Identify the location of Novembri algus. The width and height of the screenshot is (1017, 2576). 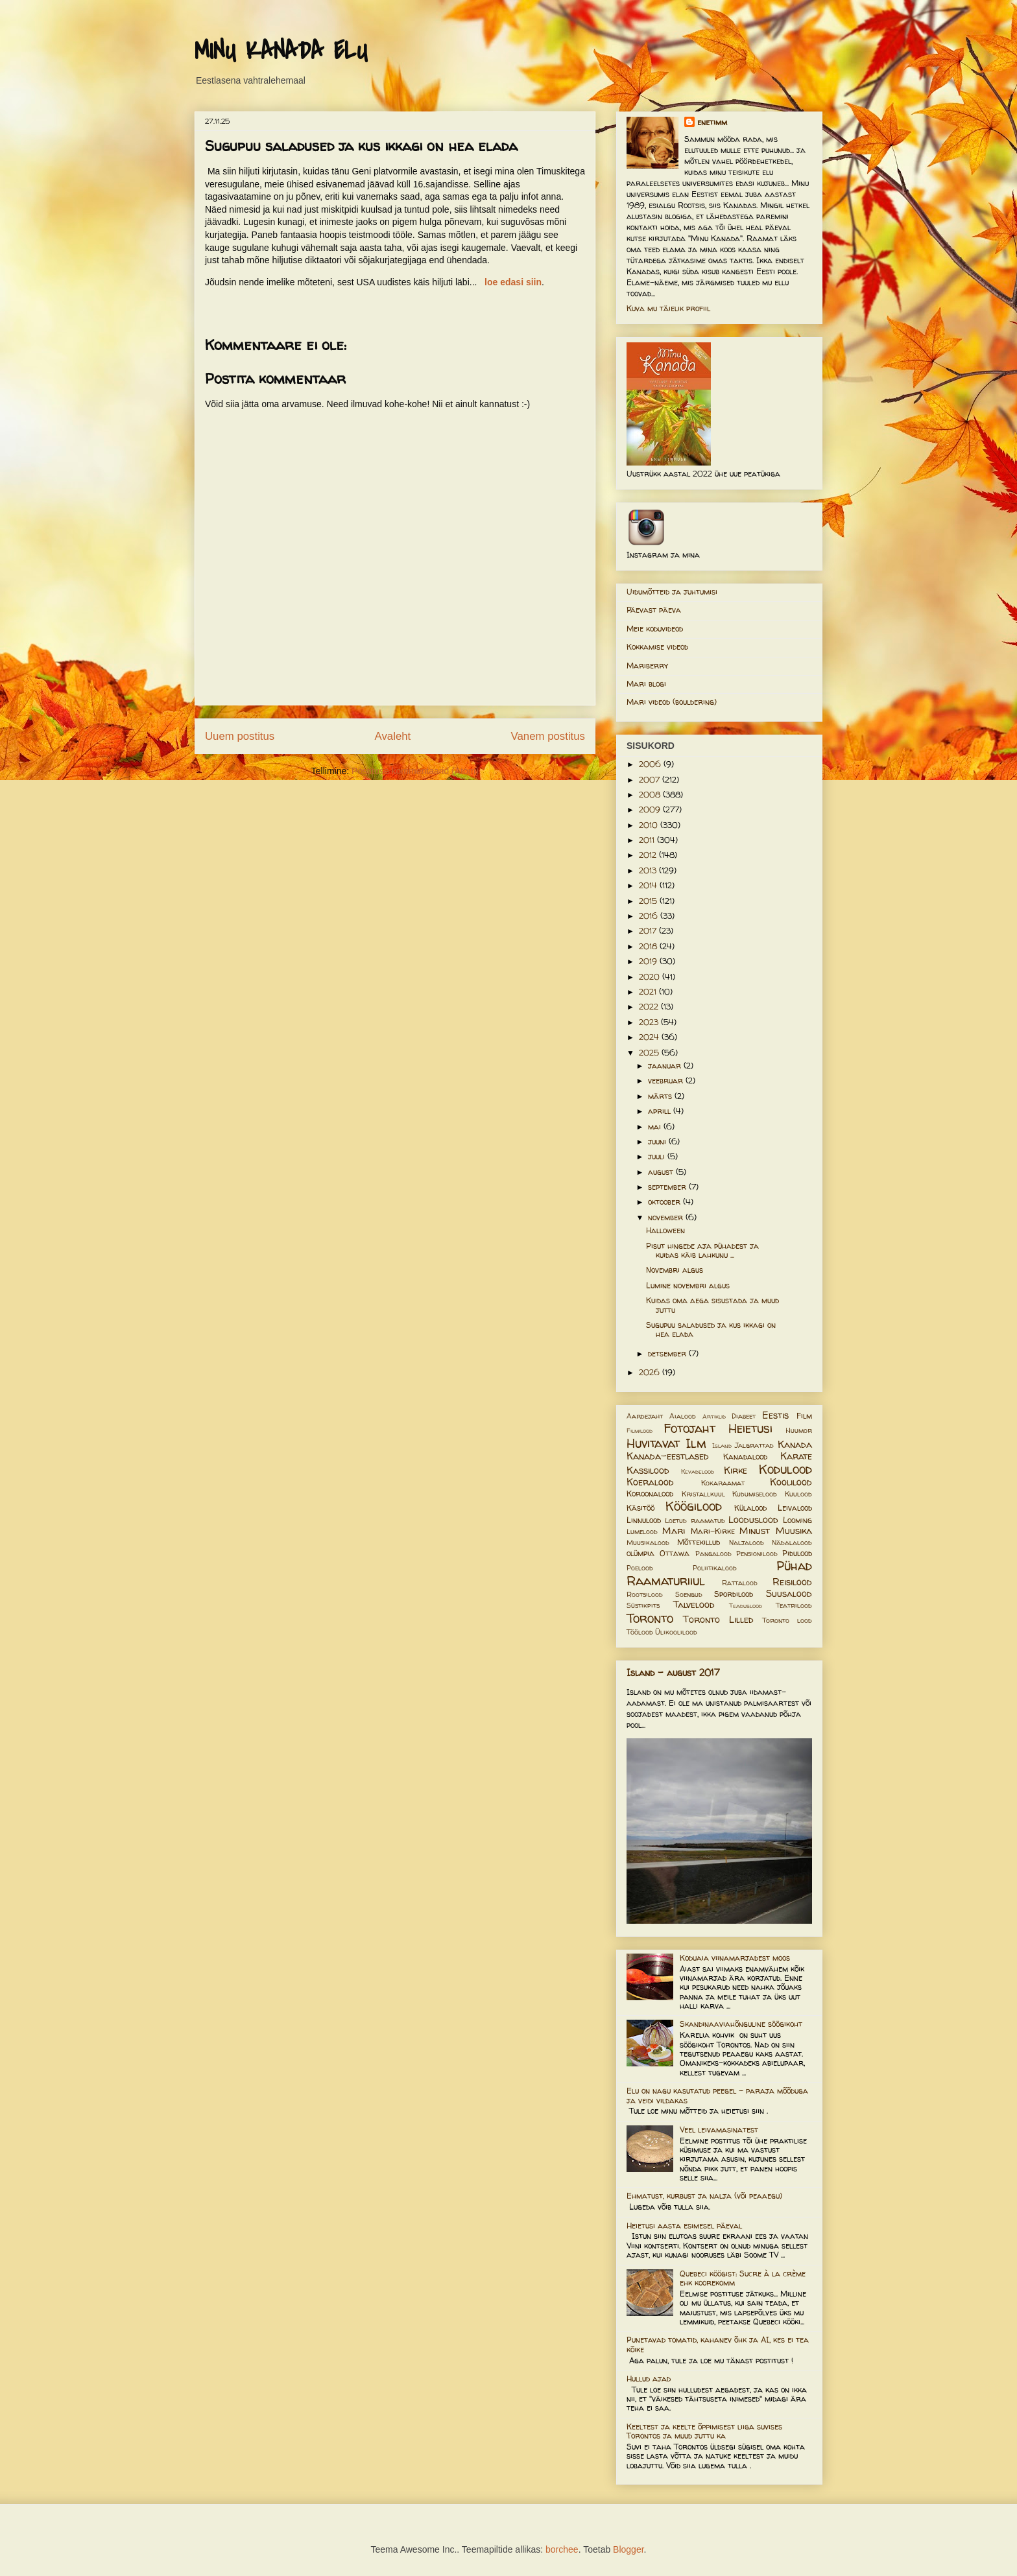
(674, 1269).